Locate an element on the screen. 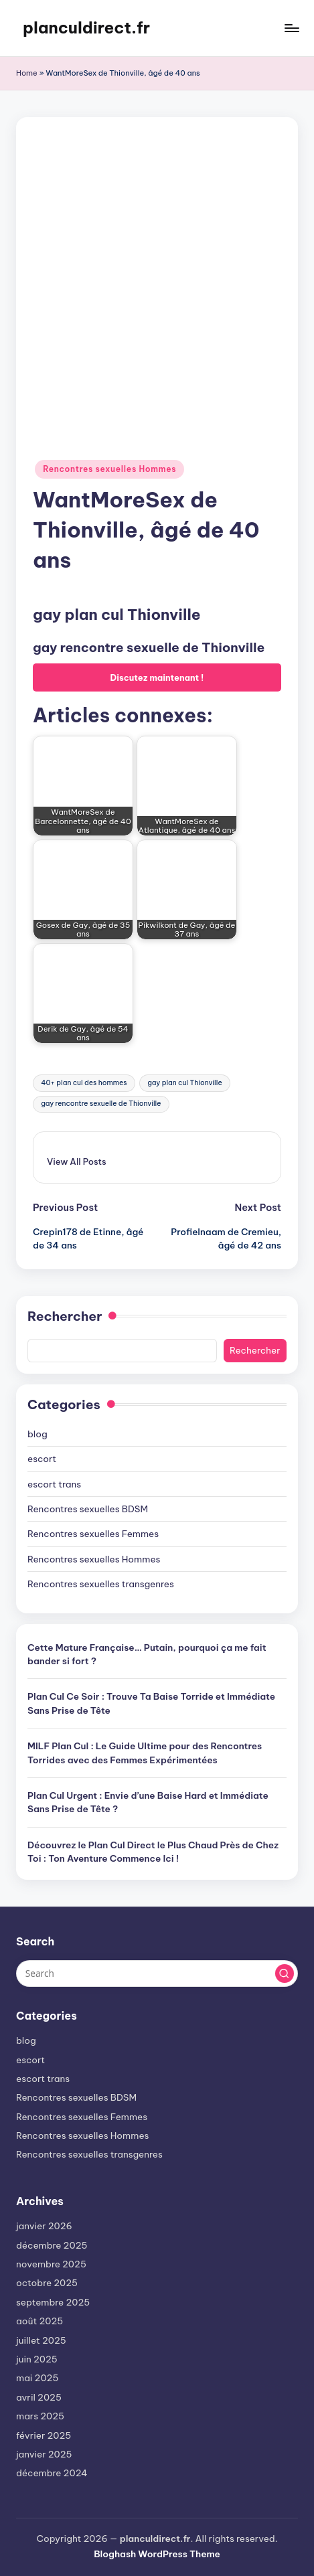  Discutez maintenant ! is located at coordinates (157, 677).